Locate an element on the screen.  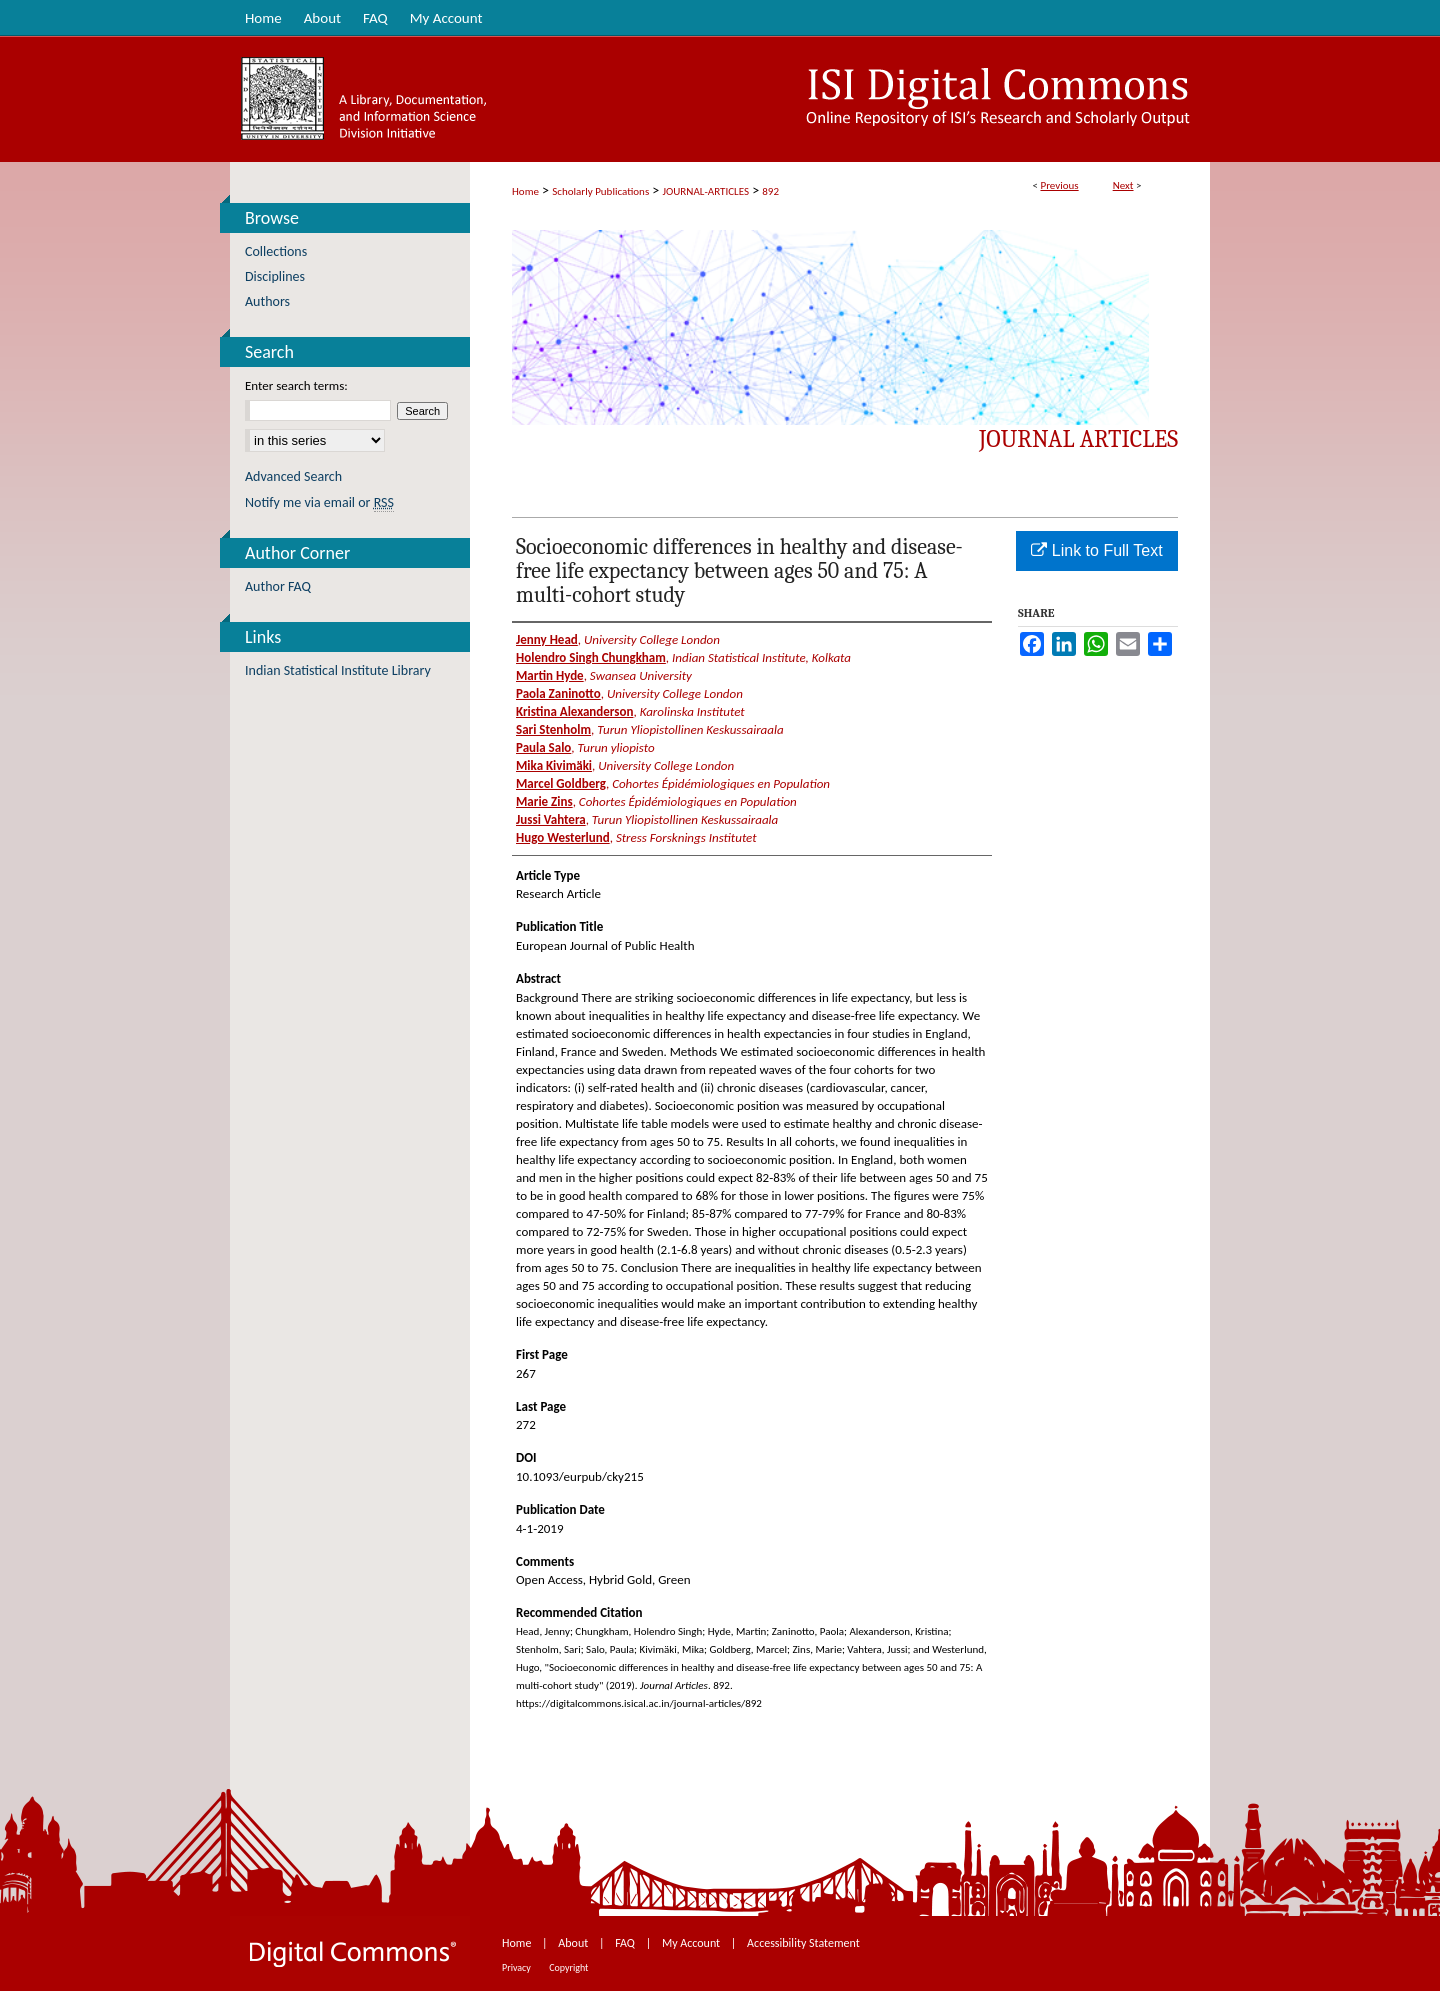
Collections is located at coordinates (276, 251).